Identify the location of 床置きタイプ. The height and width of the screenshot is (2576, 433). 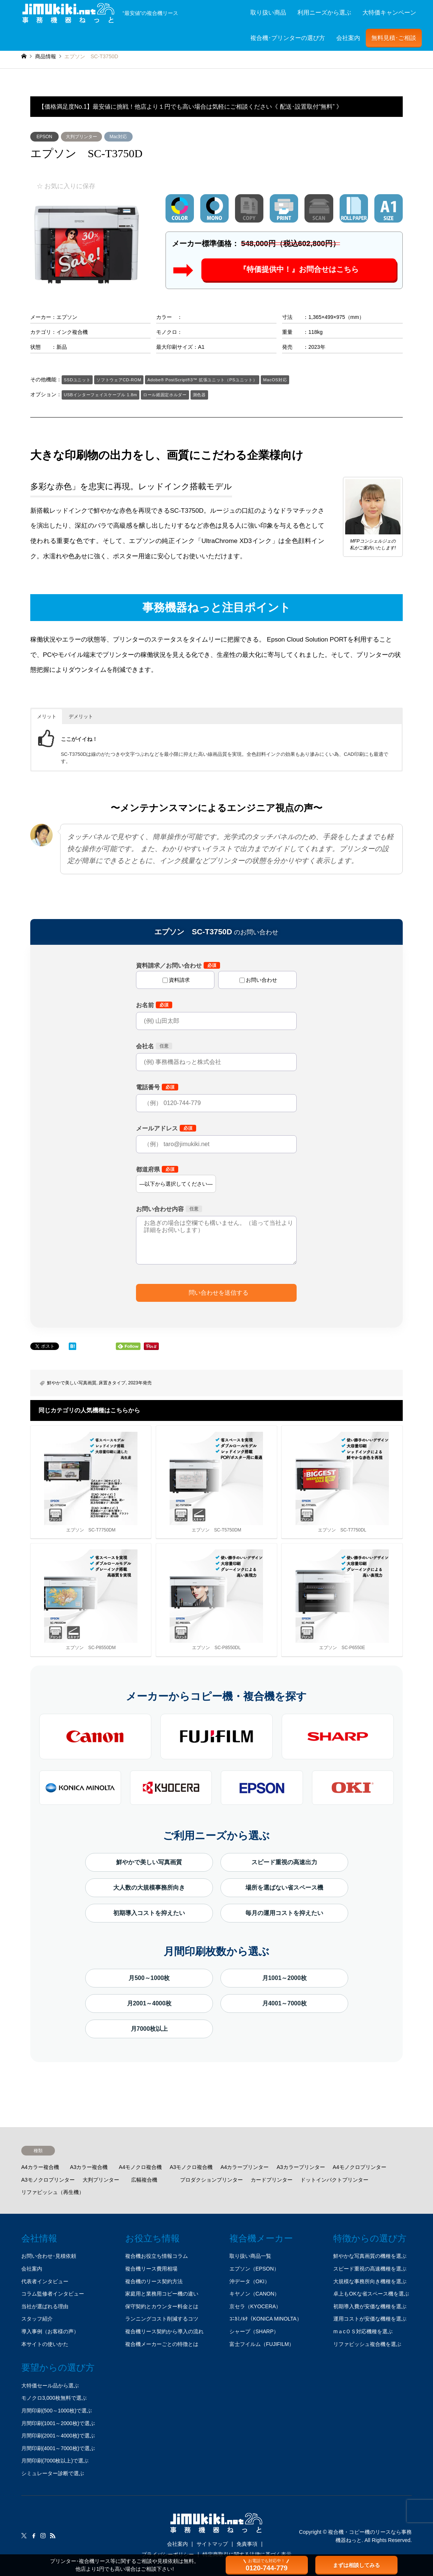
(112, 1382).